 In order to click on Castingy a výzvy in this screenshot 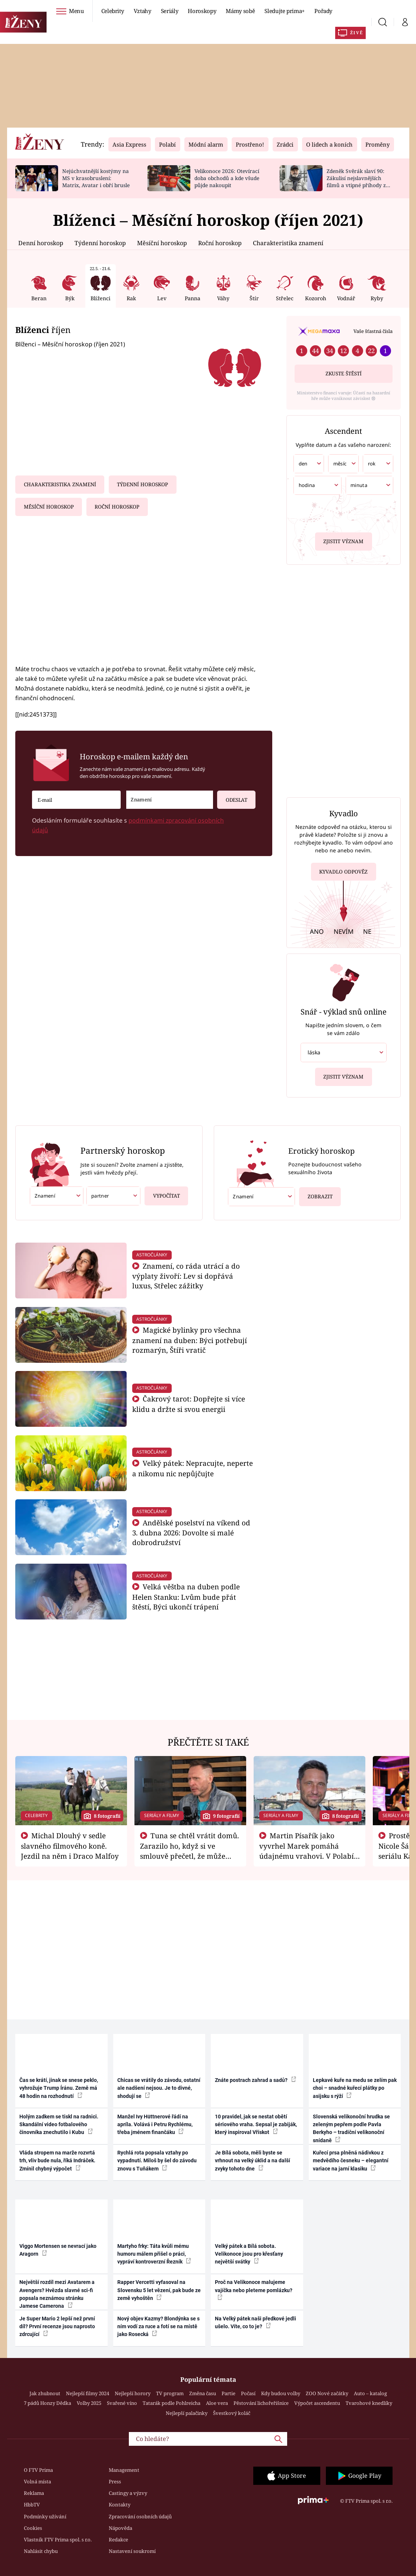, I will do `click(128, 2493)`.